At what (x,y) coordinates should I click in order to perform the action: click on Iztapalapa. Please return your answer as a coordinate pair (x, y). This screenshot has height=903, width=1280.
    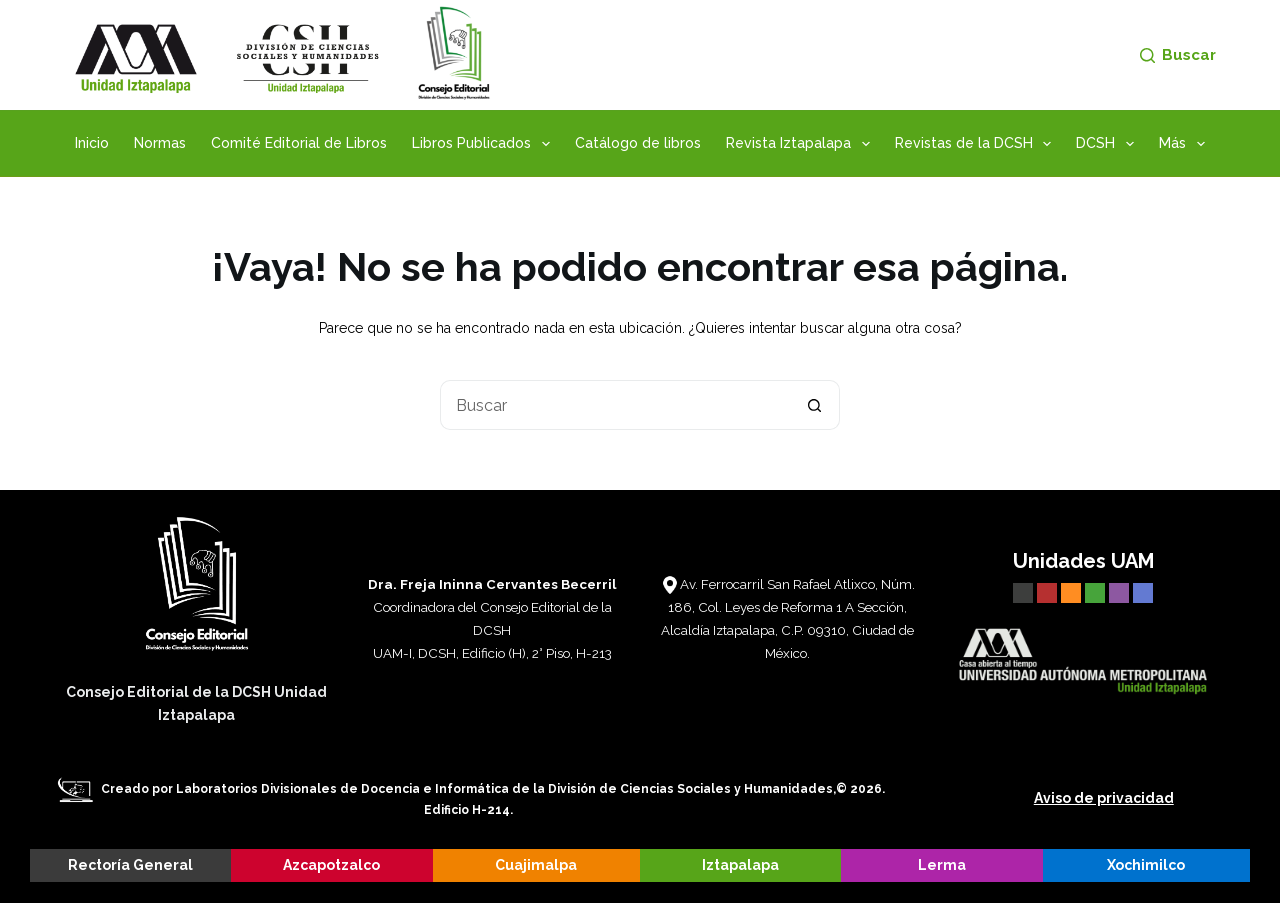
    Looking at the image, I should click on (740, 865).